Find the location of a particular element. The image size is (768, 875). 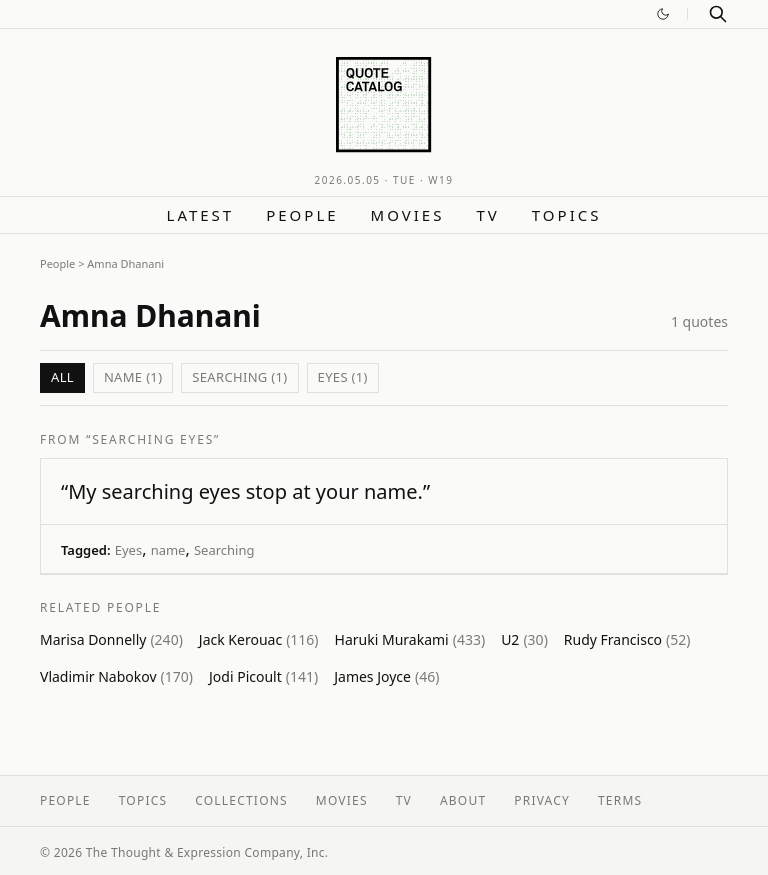

name (1) is located at coordinates (133, 377).